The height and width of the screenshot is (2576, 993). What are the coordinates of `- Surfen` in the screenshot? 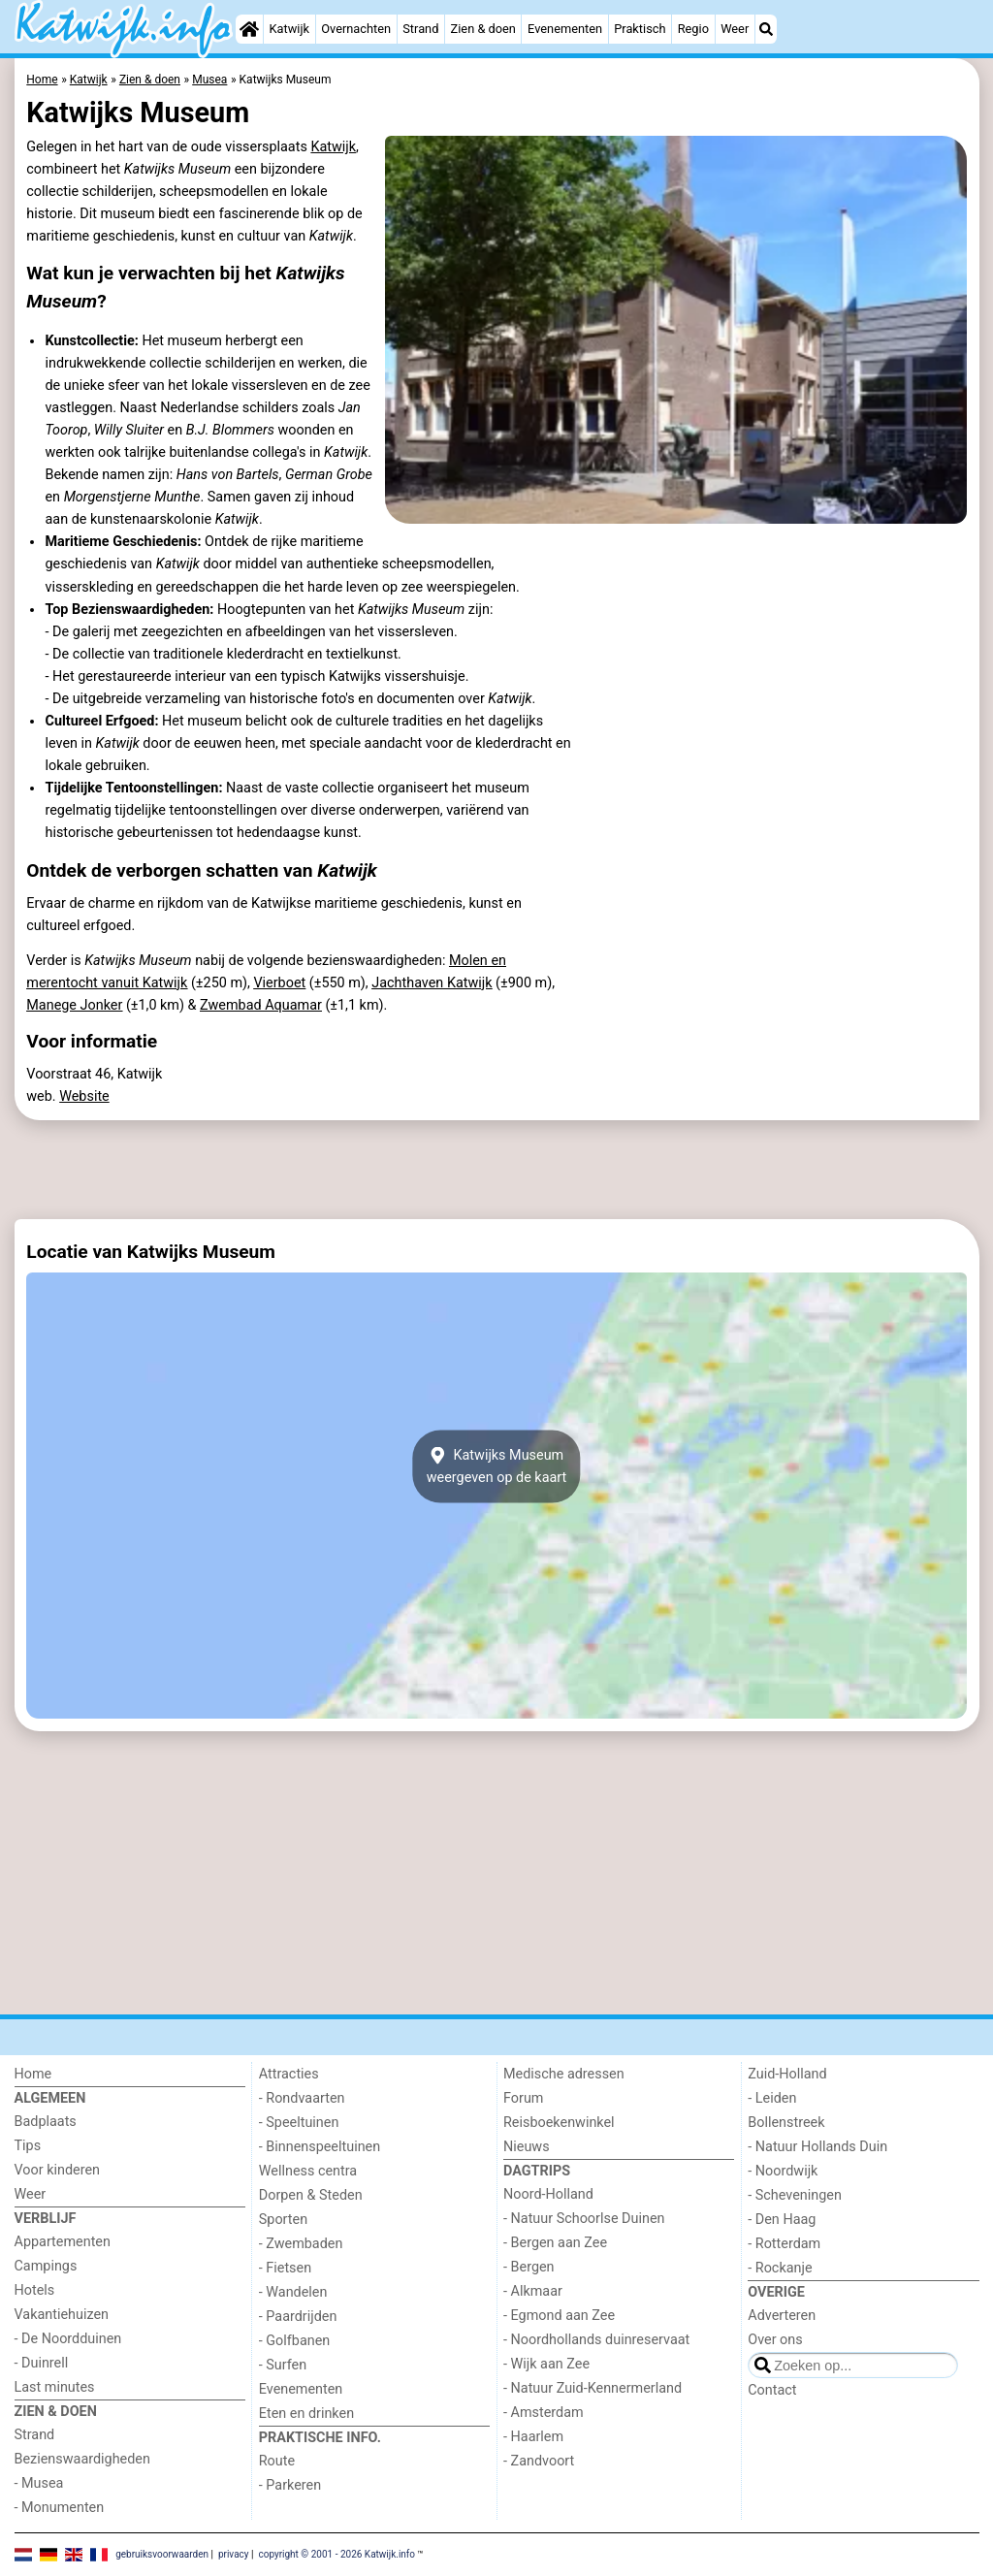 It's located at (282, 2365).